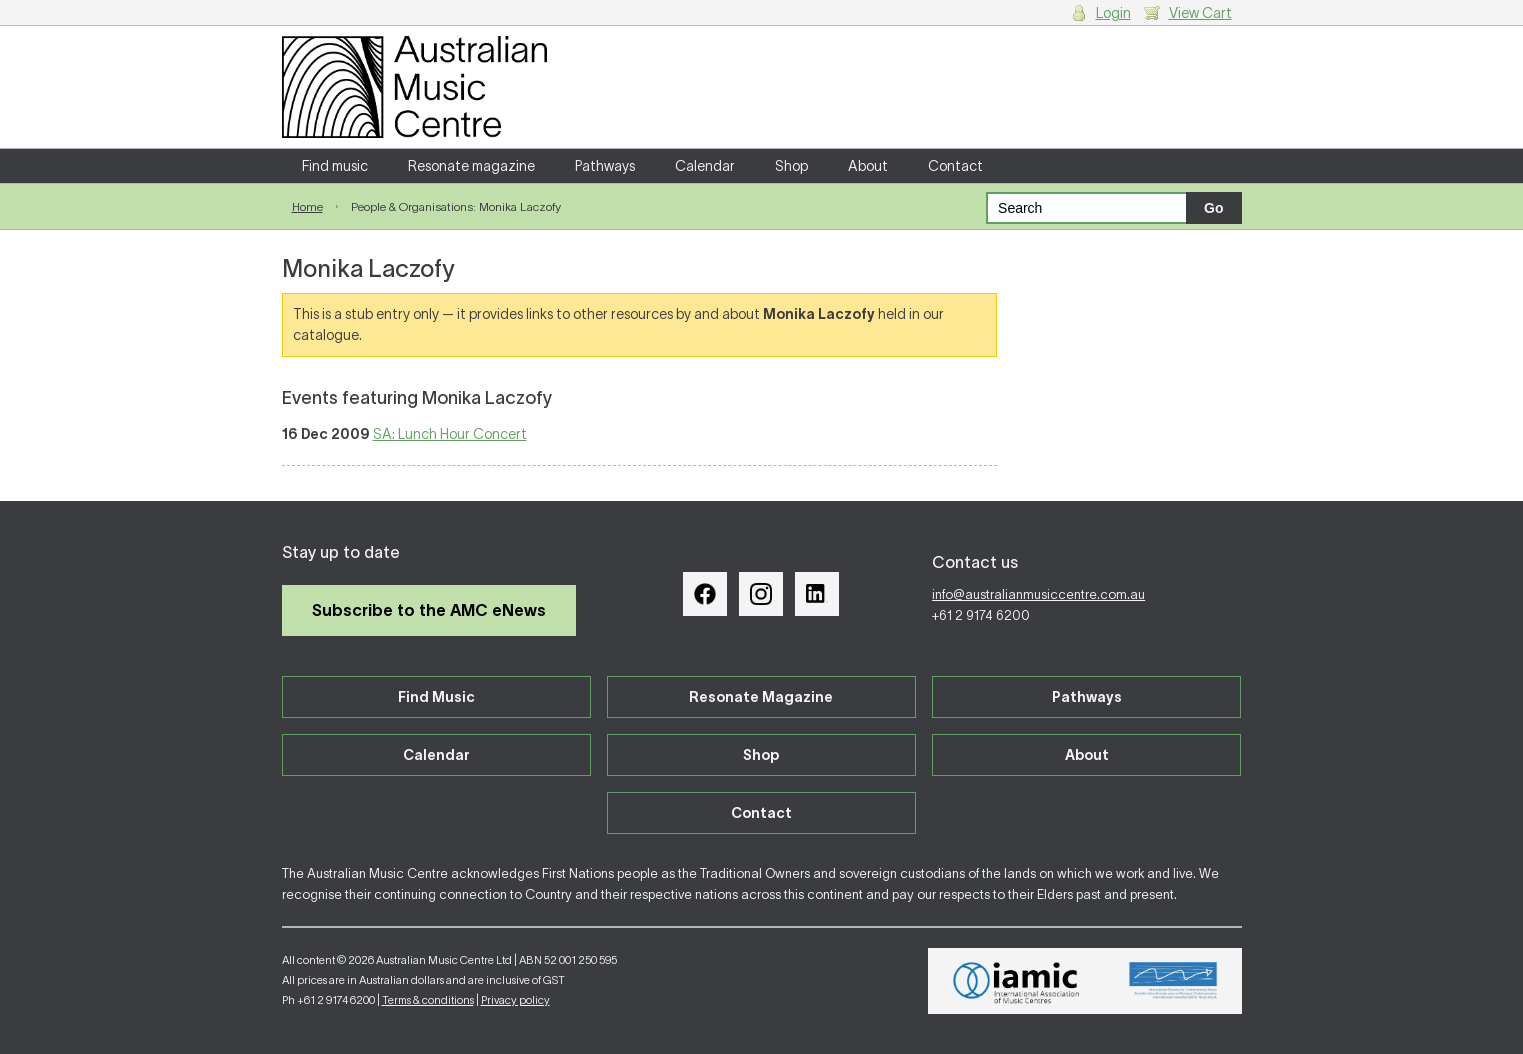 The width and height of the screenshot is (1523, 1054). What do you see at coordinates (1200, 13) in the screenshot?
I see `View Cart` at bounding box center [1200, 13].